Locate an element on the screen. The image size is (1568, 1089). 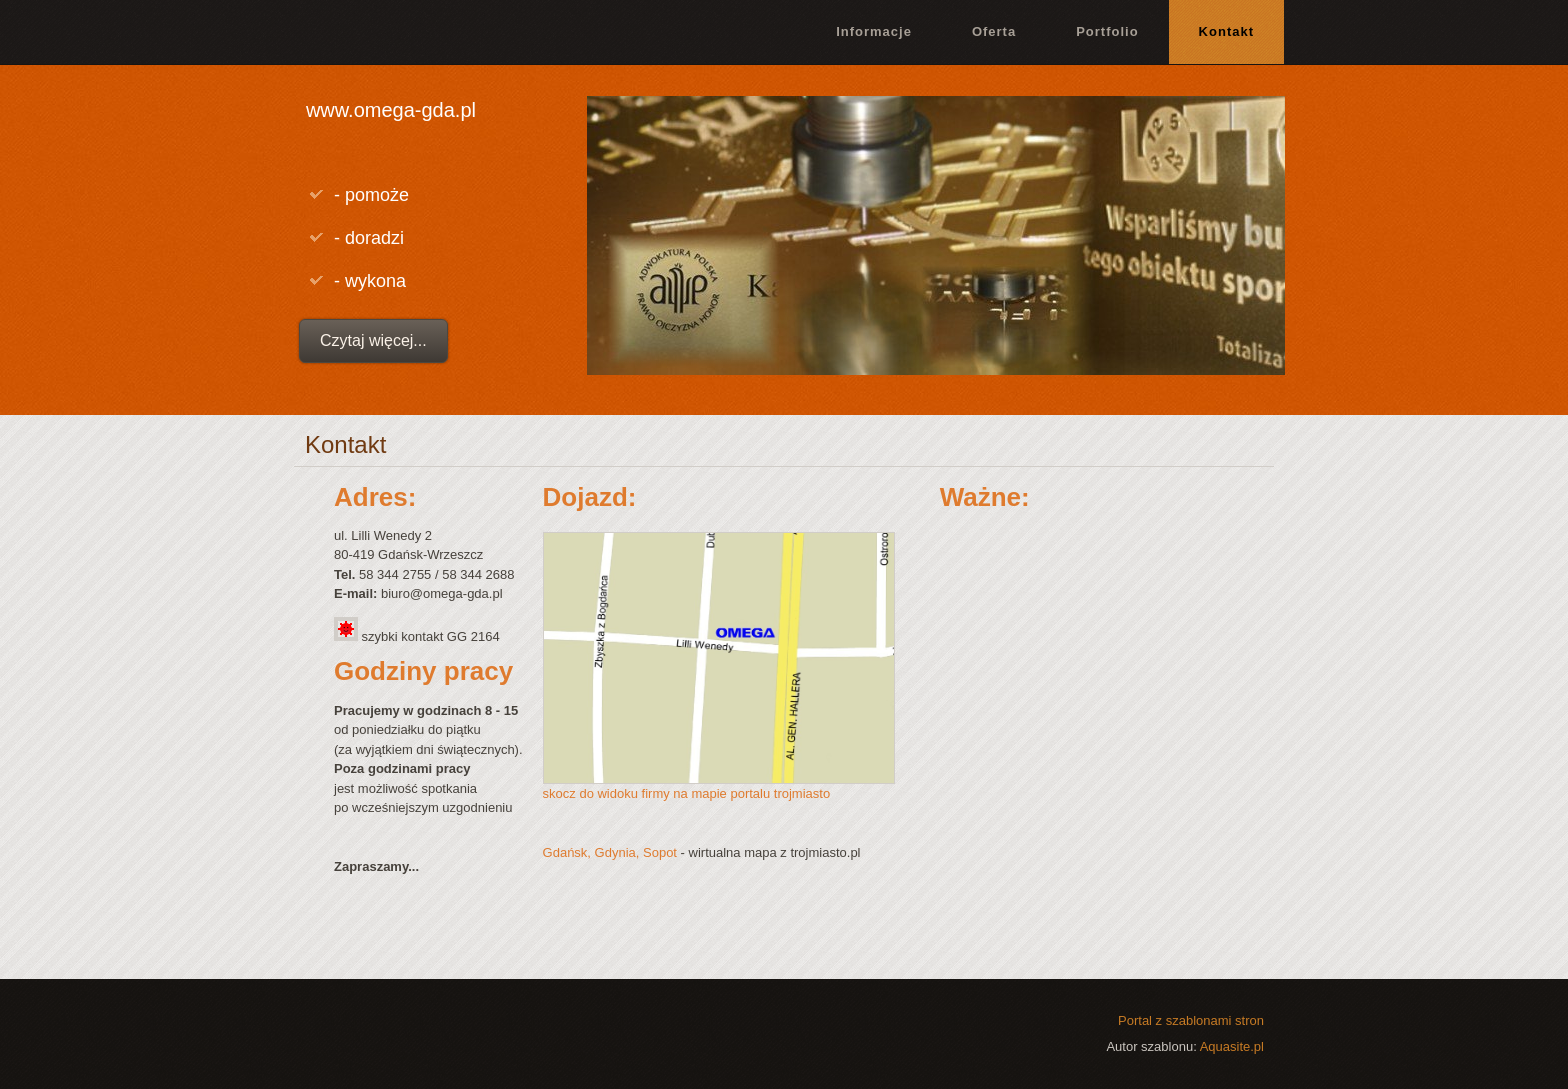
Informacje is located at coordinates (874, 31).